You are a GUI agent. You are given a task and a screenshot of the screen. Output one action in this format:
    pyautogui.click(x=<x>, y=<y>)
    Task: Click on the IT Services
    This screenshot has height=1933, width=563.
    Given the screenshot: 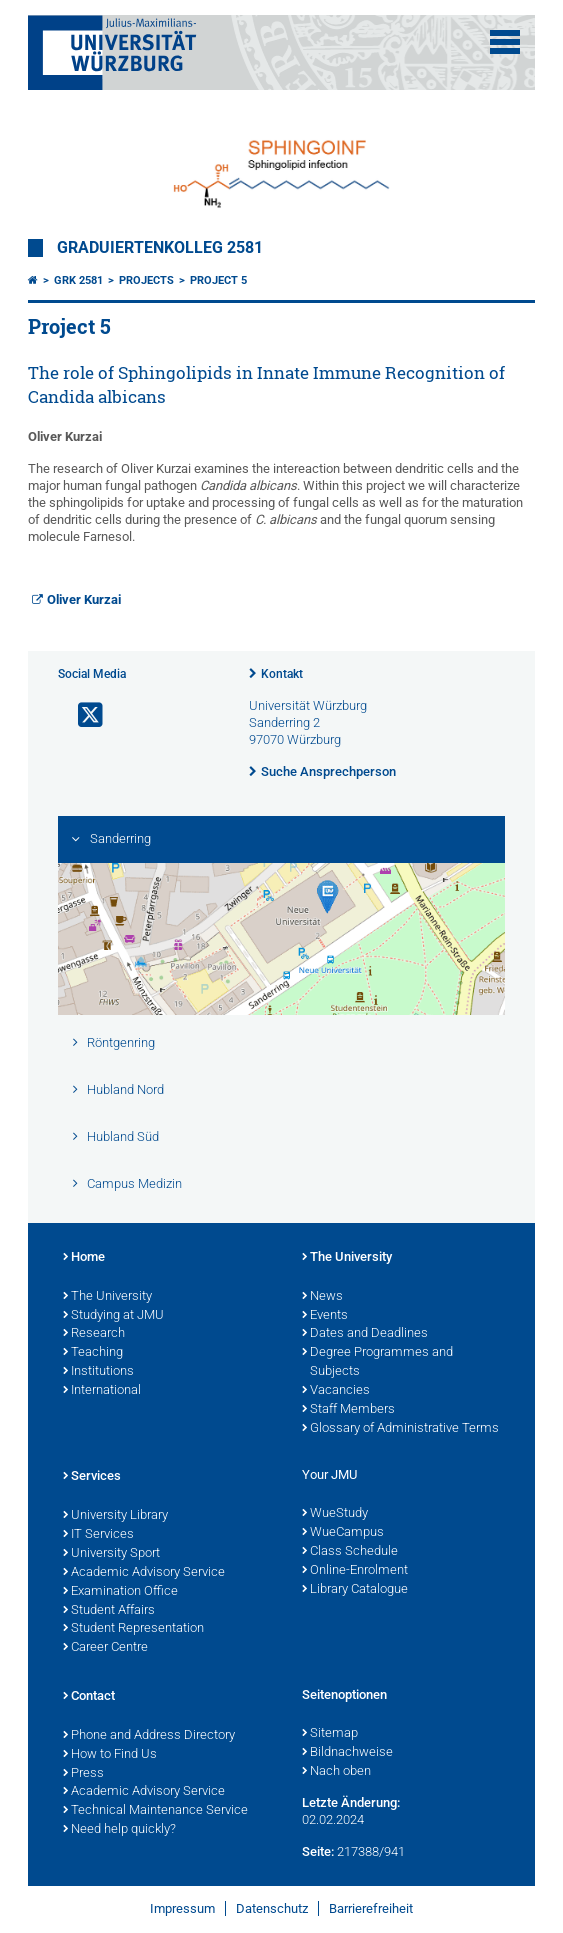 What is the action you would take?
    pyautogui.click(x=98, y=1535)
    